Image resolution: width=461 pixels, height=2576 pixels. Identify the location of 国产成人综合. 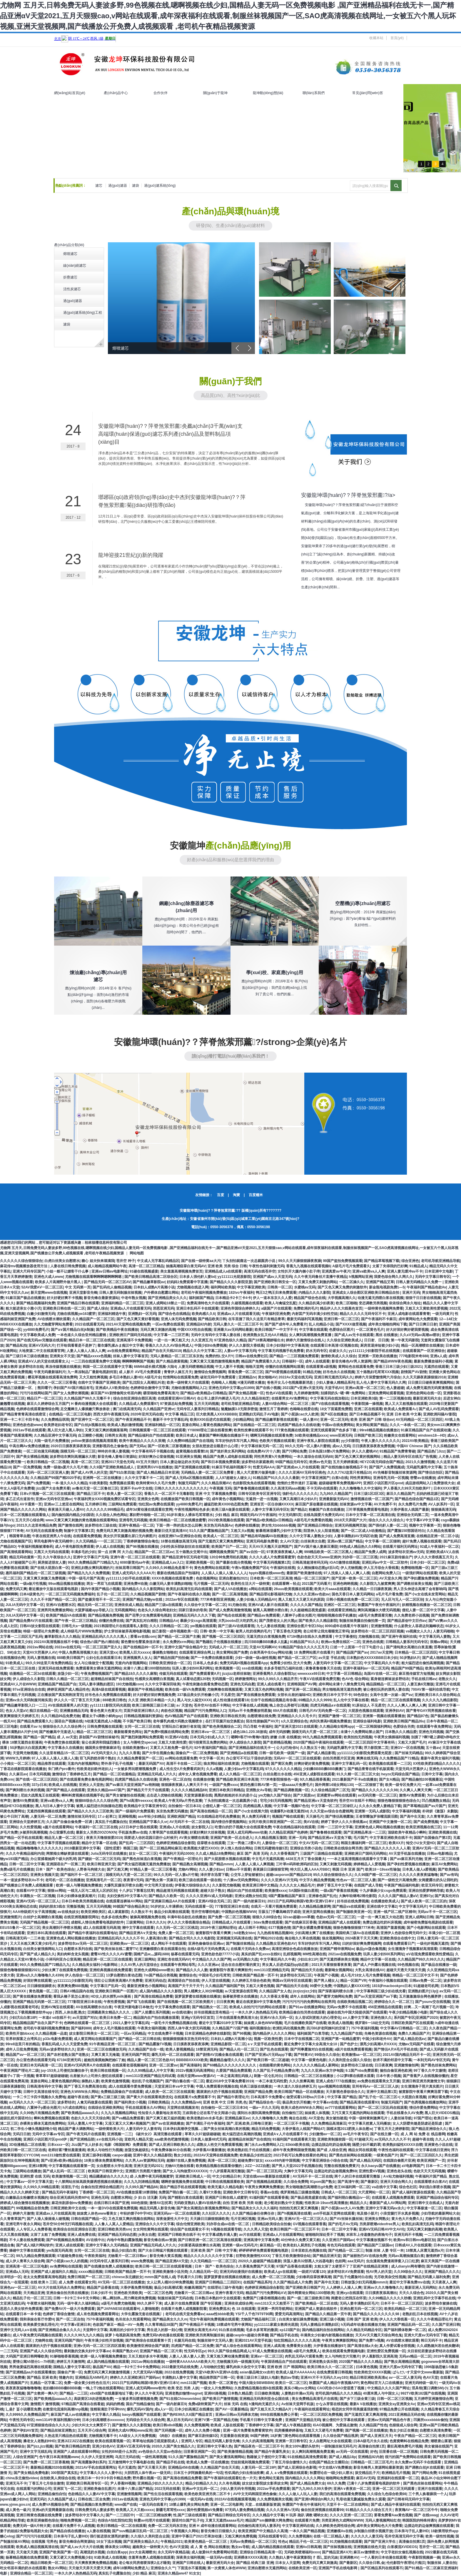
(97, 1308).